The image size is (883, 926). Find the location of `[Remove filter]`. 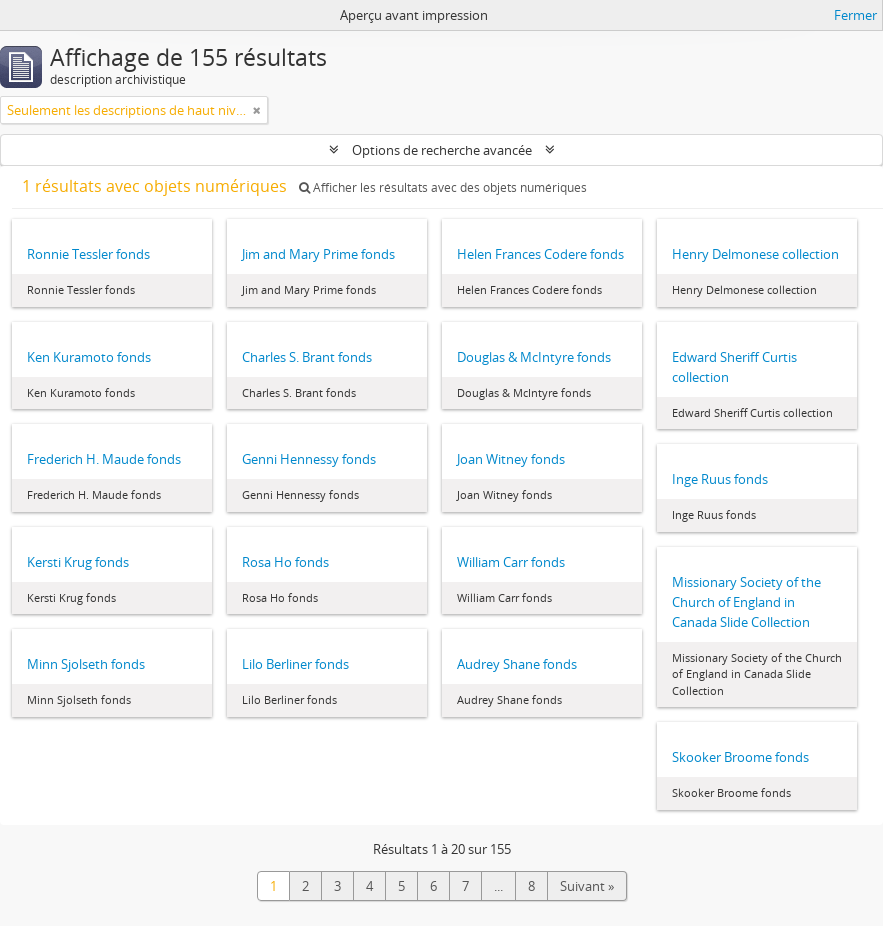

[Remove filter] is located at coordinates (257, 110).